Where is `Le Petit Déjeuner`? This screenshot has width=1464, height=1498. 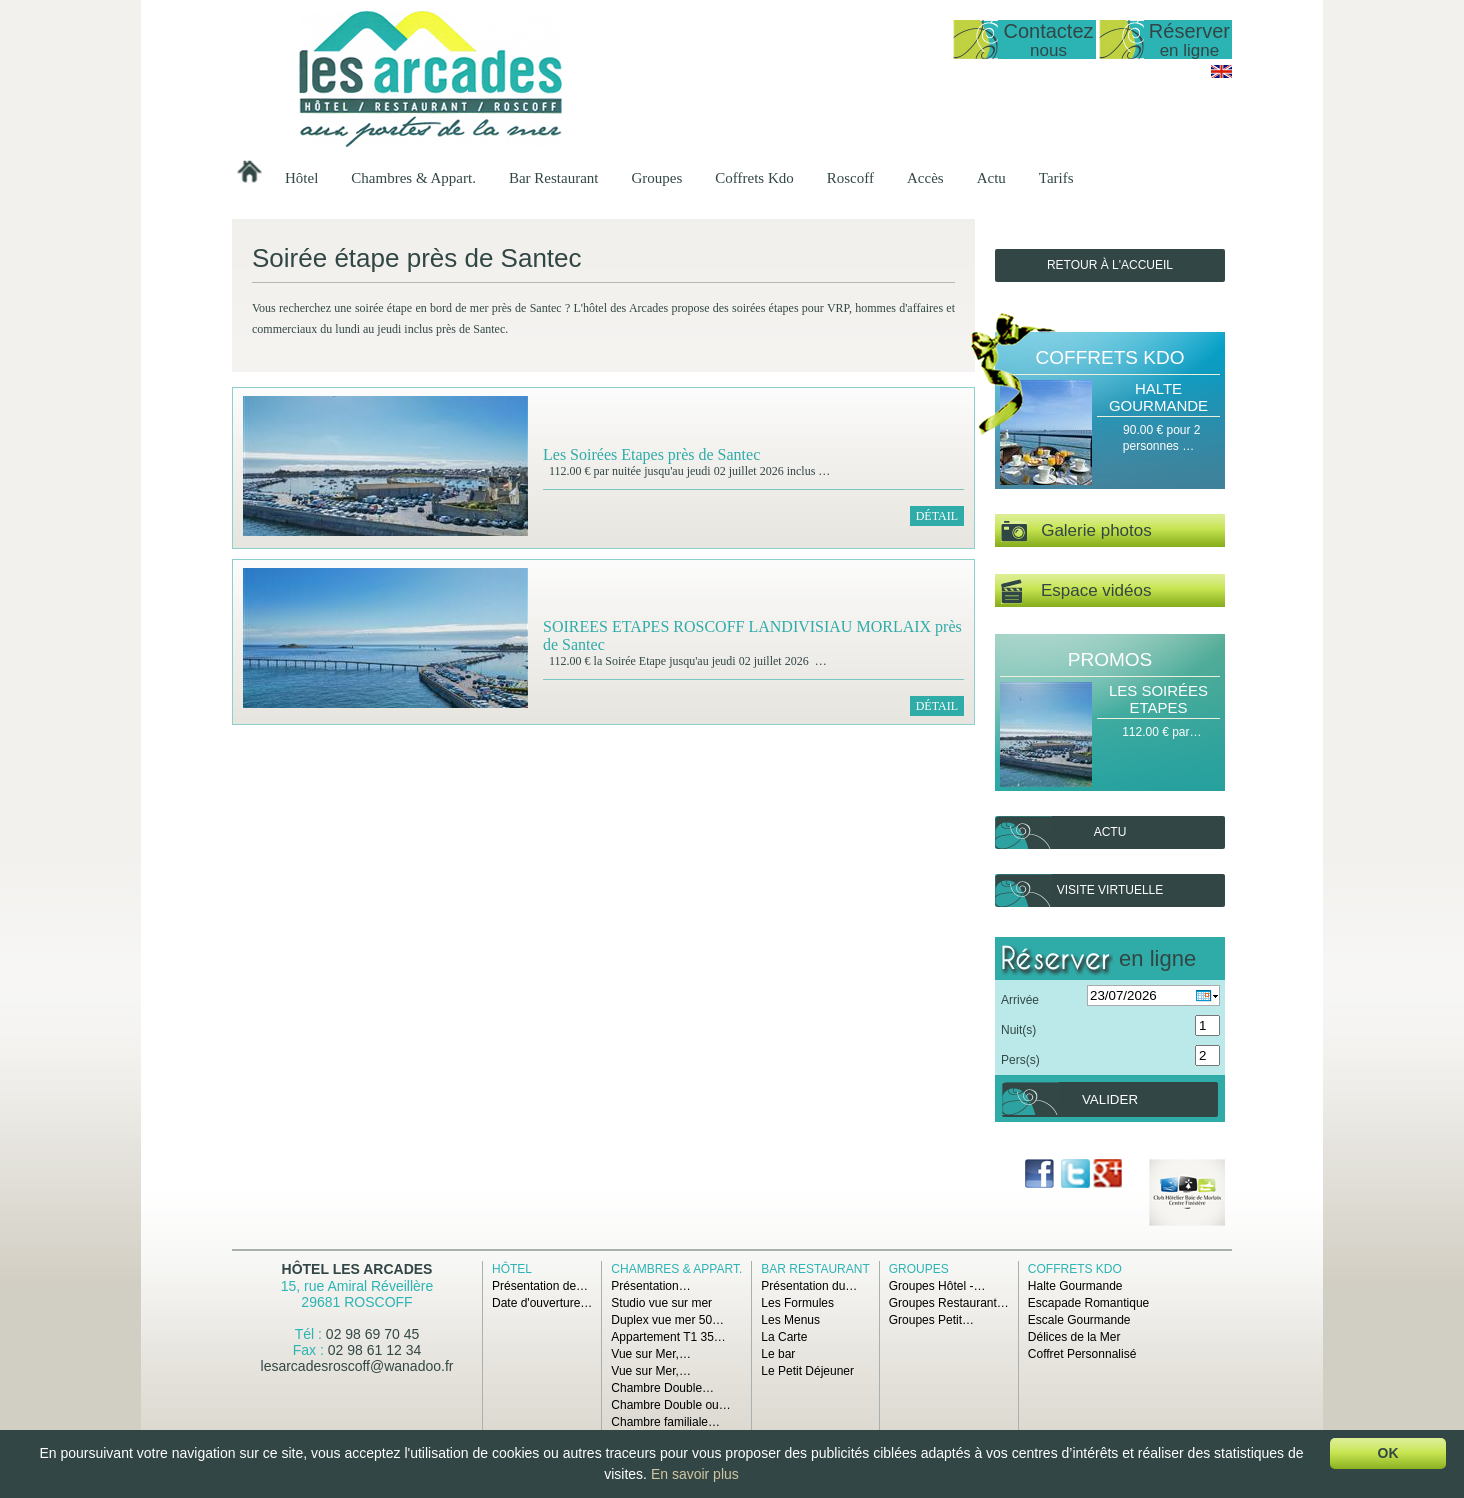 Le Petit Déjeuner is located at coordinates (807, 1371).